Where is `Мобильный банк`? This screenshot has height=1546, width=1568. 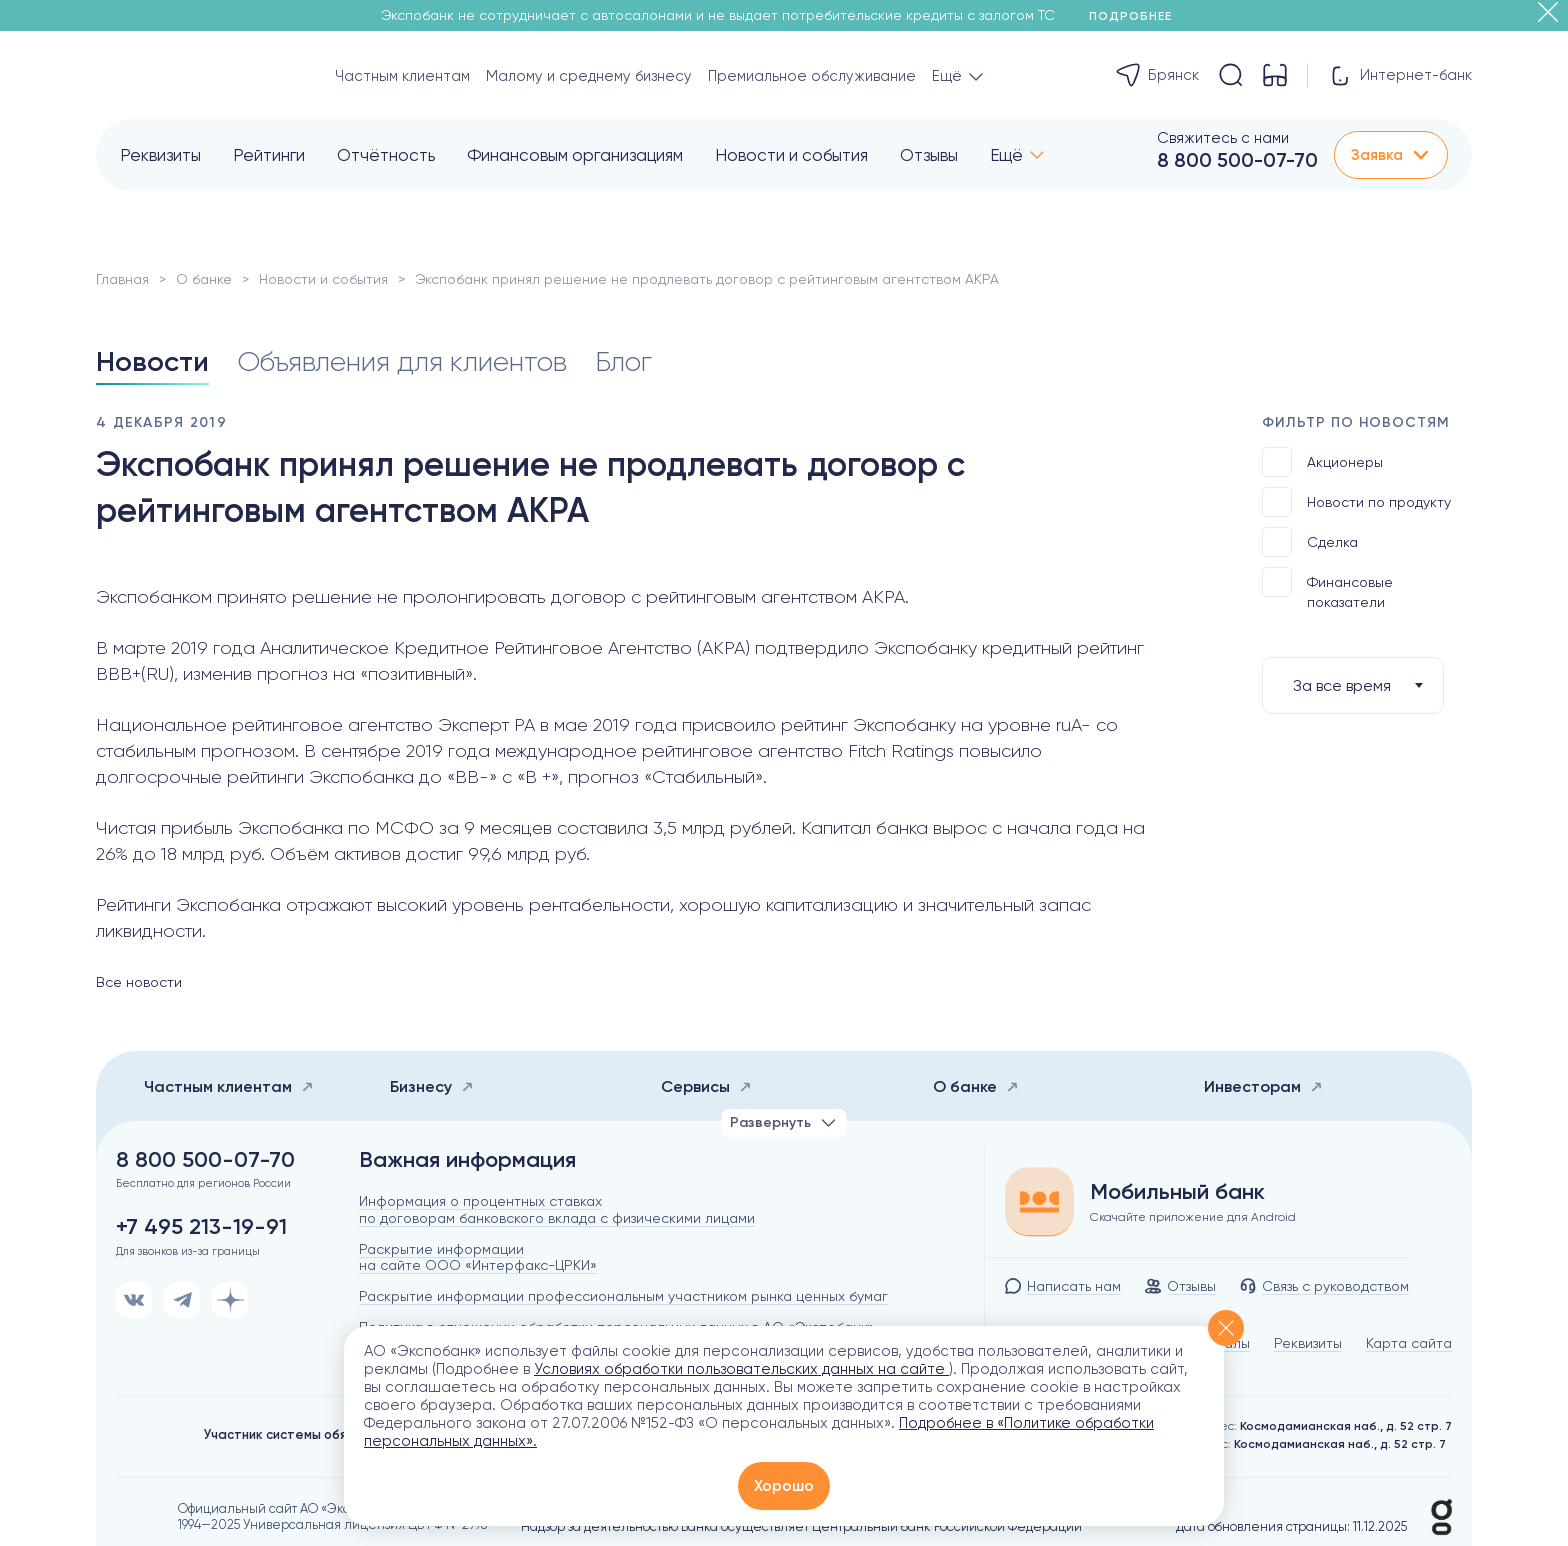
Мобильный банк is located at coordinates (1177, 1192).